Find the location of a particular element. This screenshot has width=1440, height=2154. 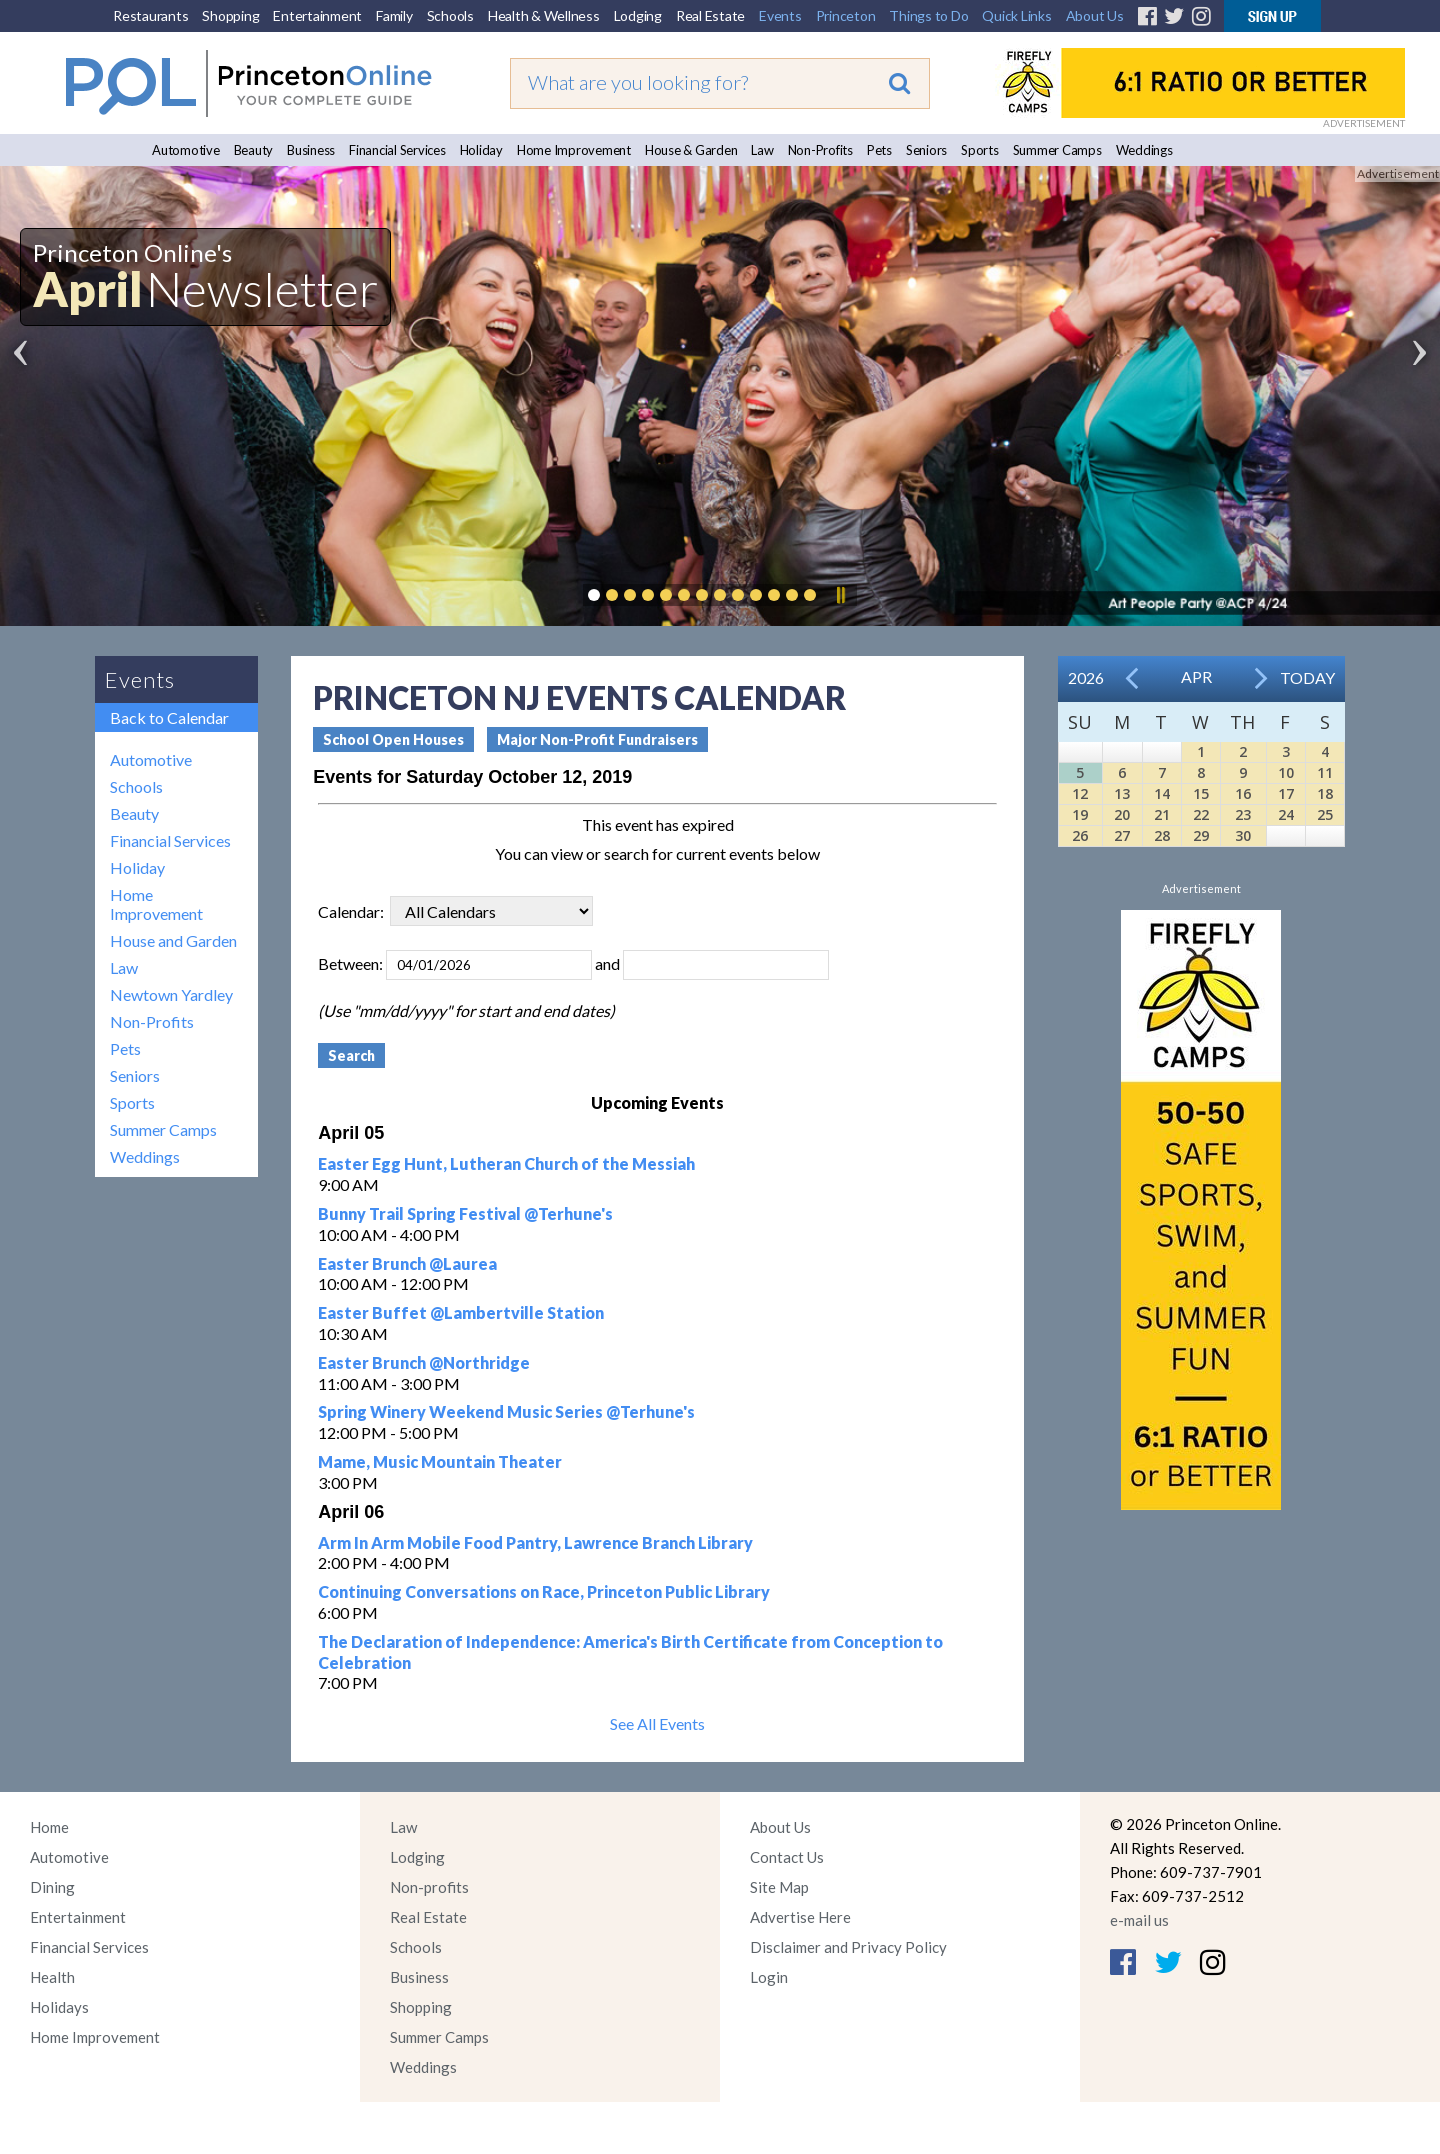

Arm In Arm Mobile Food Pantry, Lawrence Branch Library is located at coordinates (535, 1542).